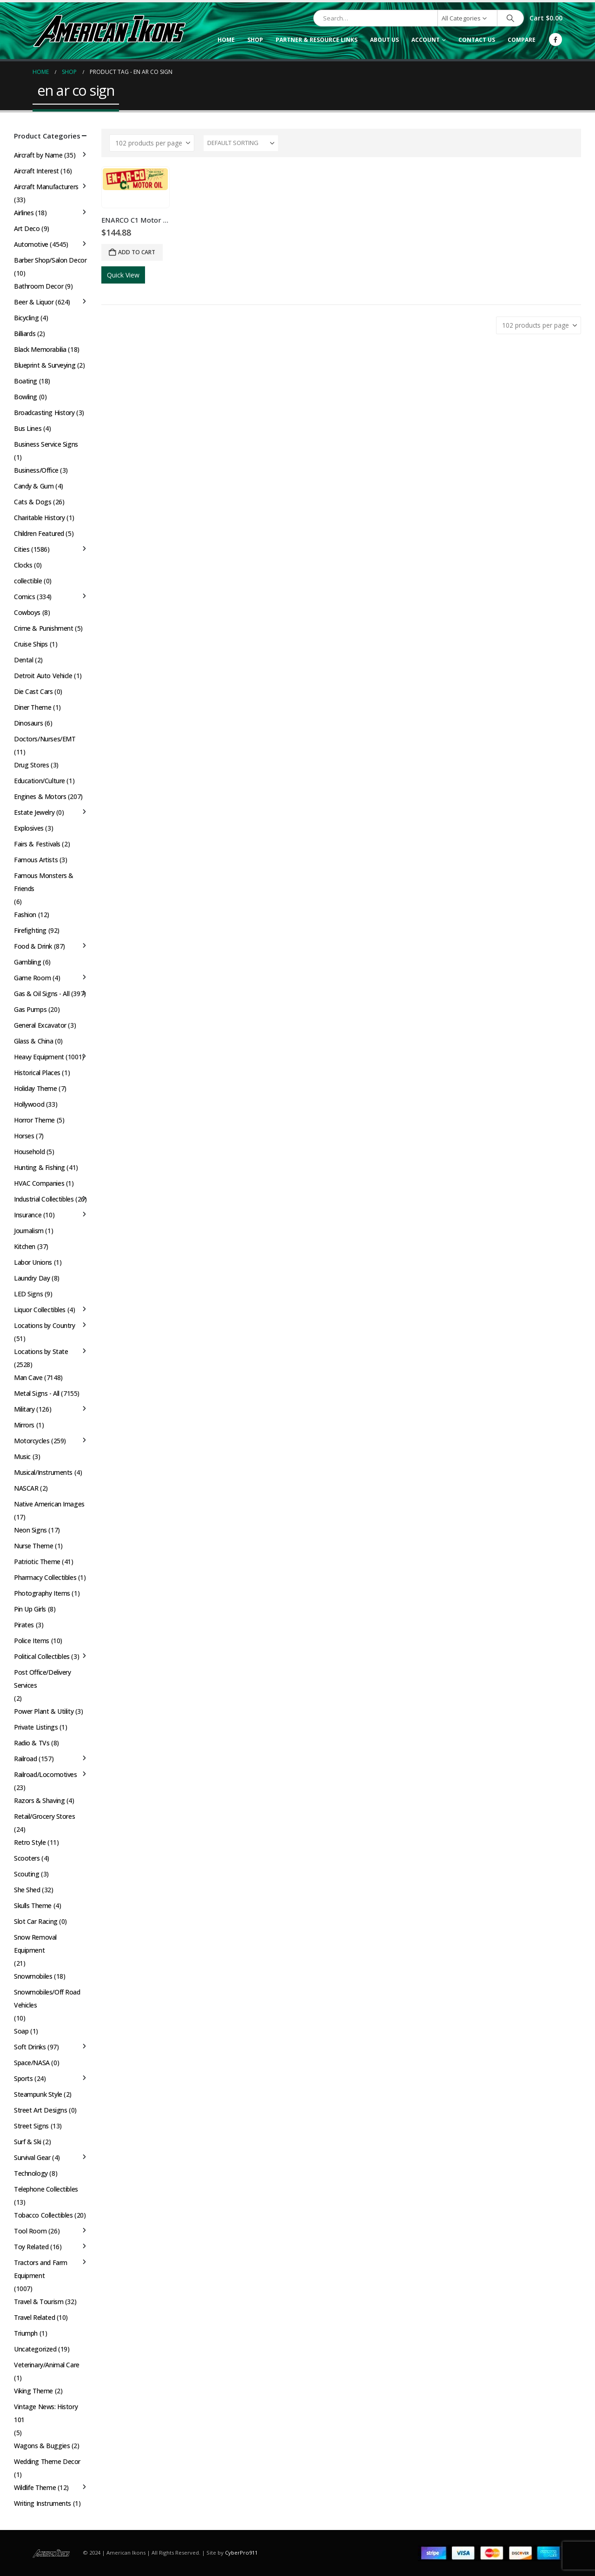 The height and width of the screenshot is (2576, 595). I want to click on Shop, so click(255, 40).